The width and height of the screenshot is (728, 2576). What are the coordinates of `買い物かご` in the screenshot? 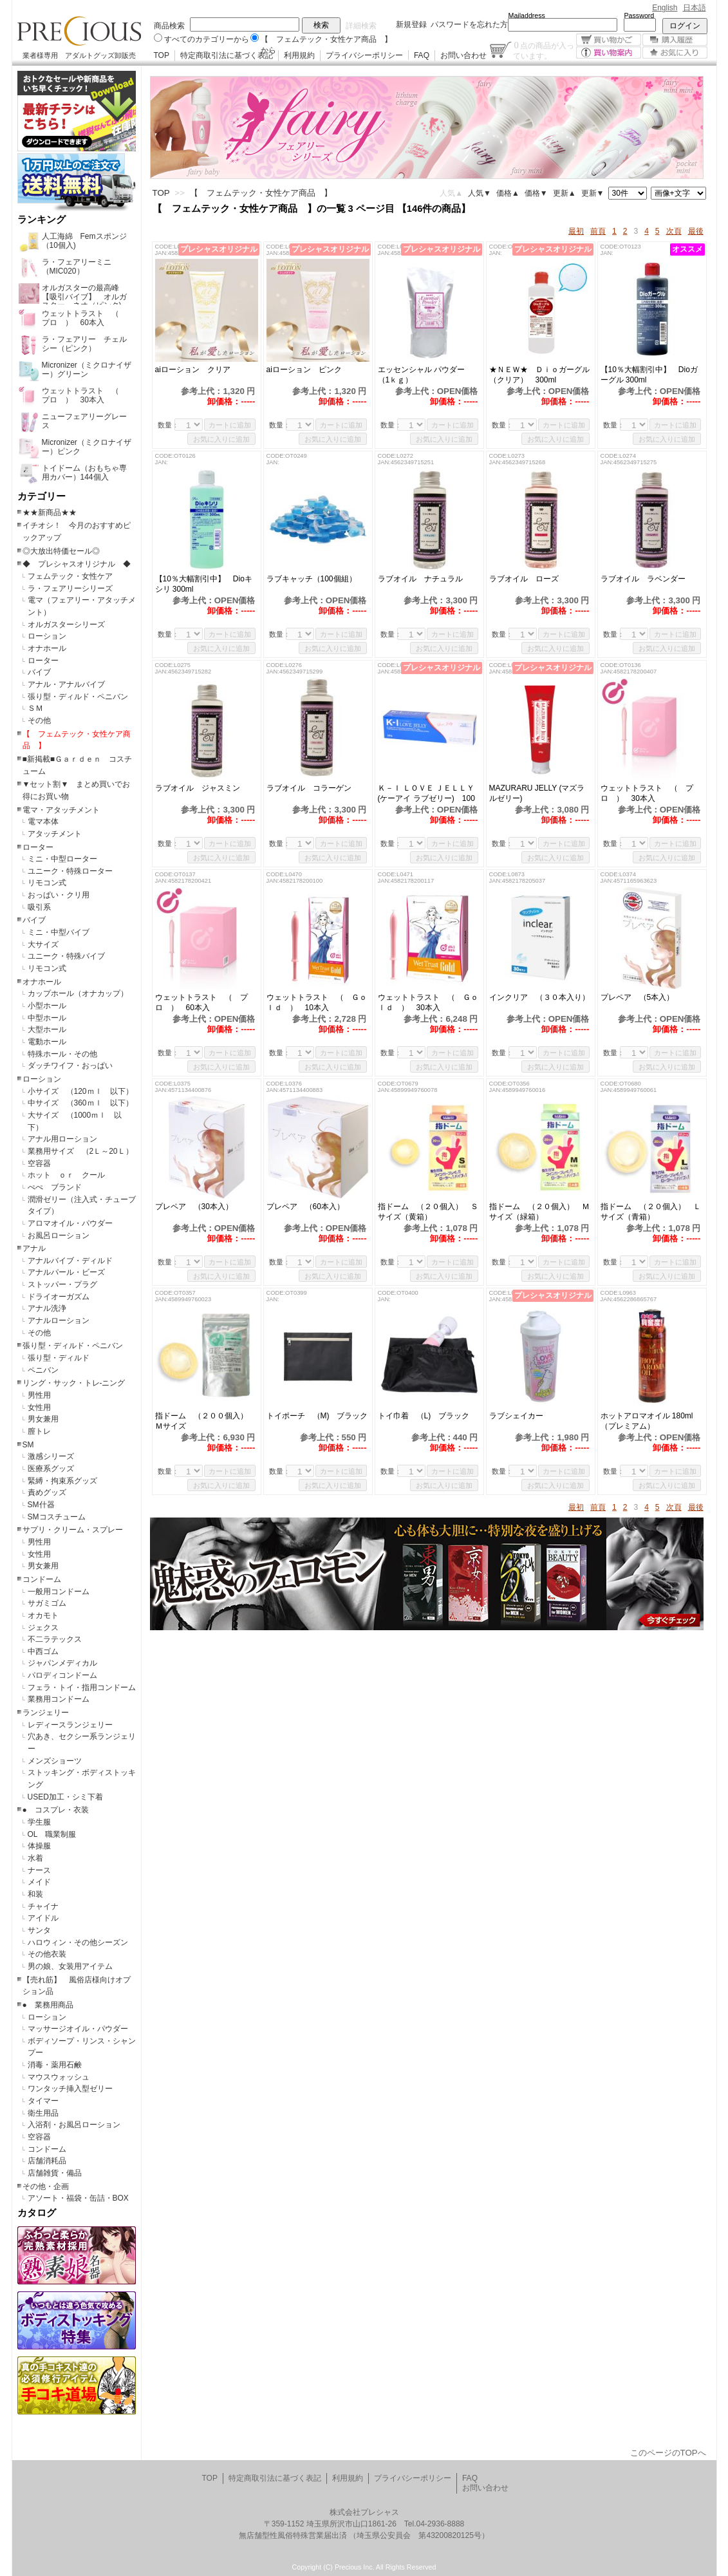 It's located at (608, 39).